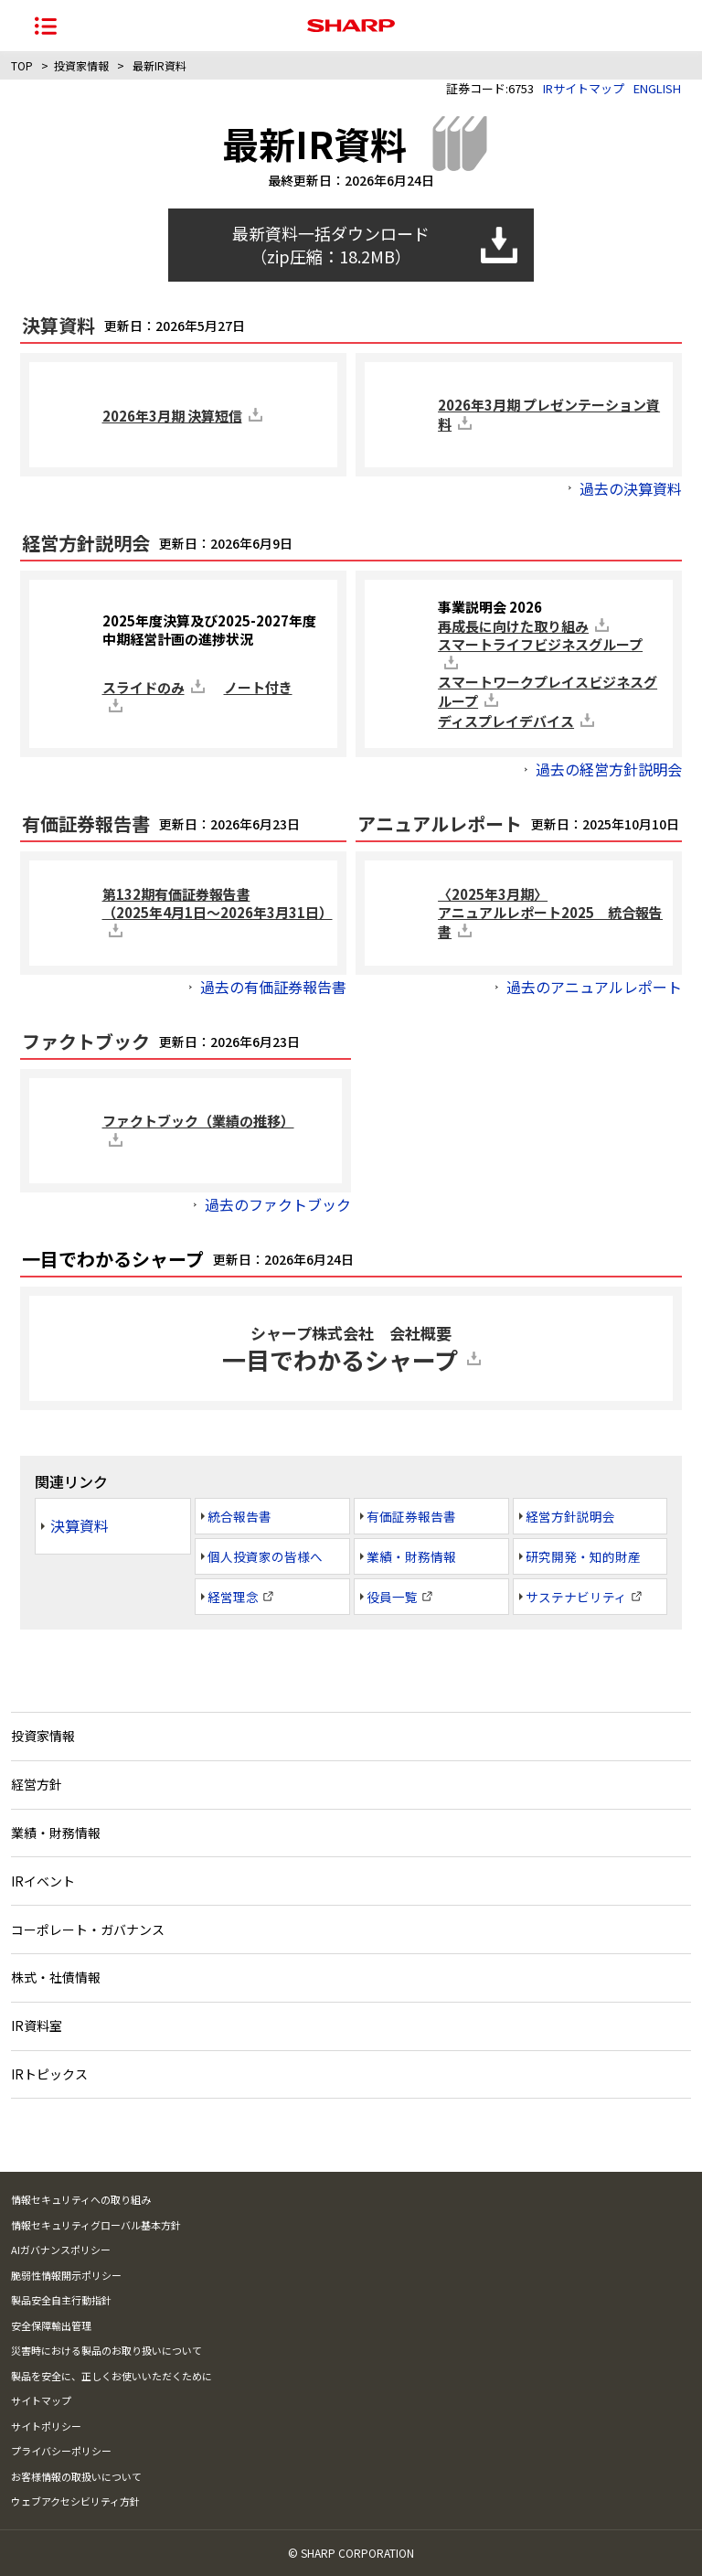  I want to click on IRトピックス, so click(49, 2074).